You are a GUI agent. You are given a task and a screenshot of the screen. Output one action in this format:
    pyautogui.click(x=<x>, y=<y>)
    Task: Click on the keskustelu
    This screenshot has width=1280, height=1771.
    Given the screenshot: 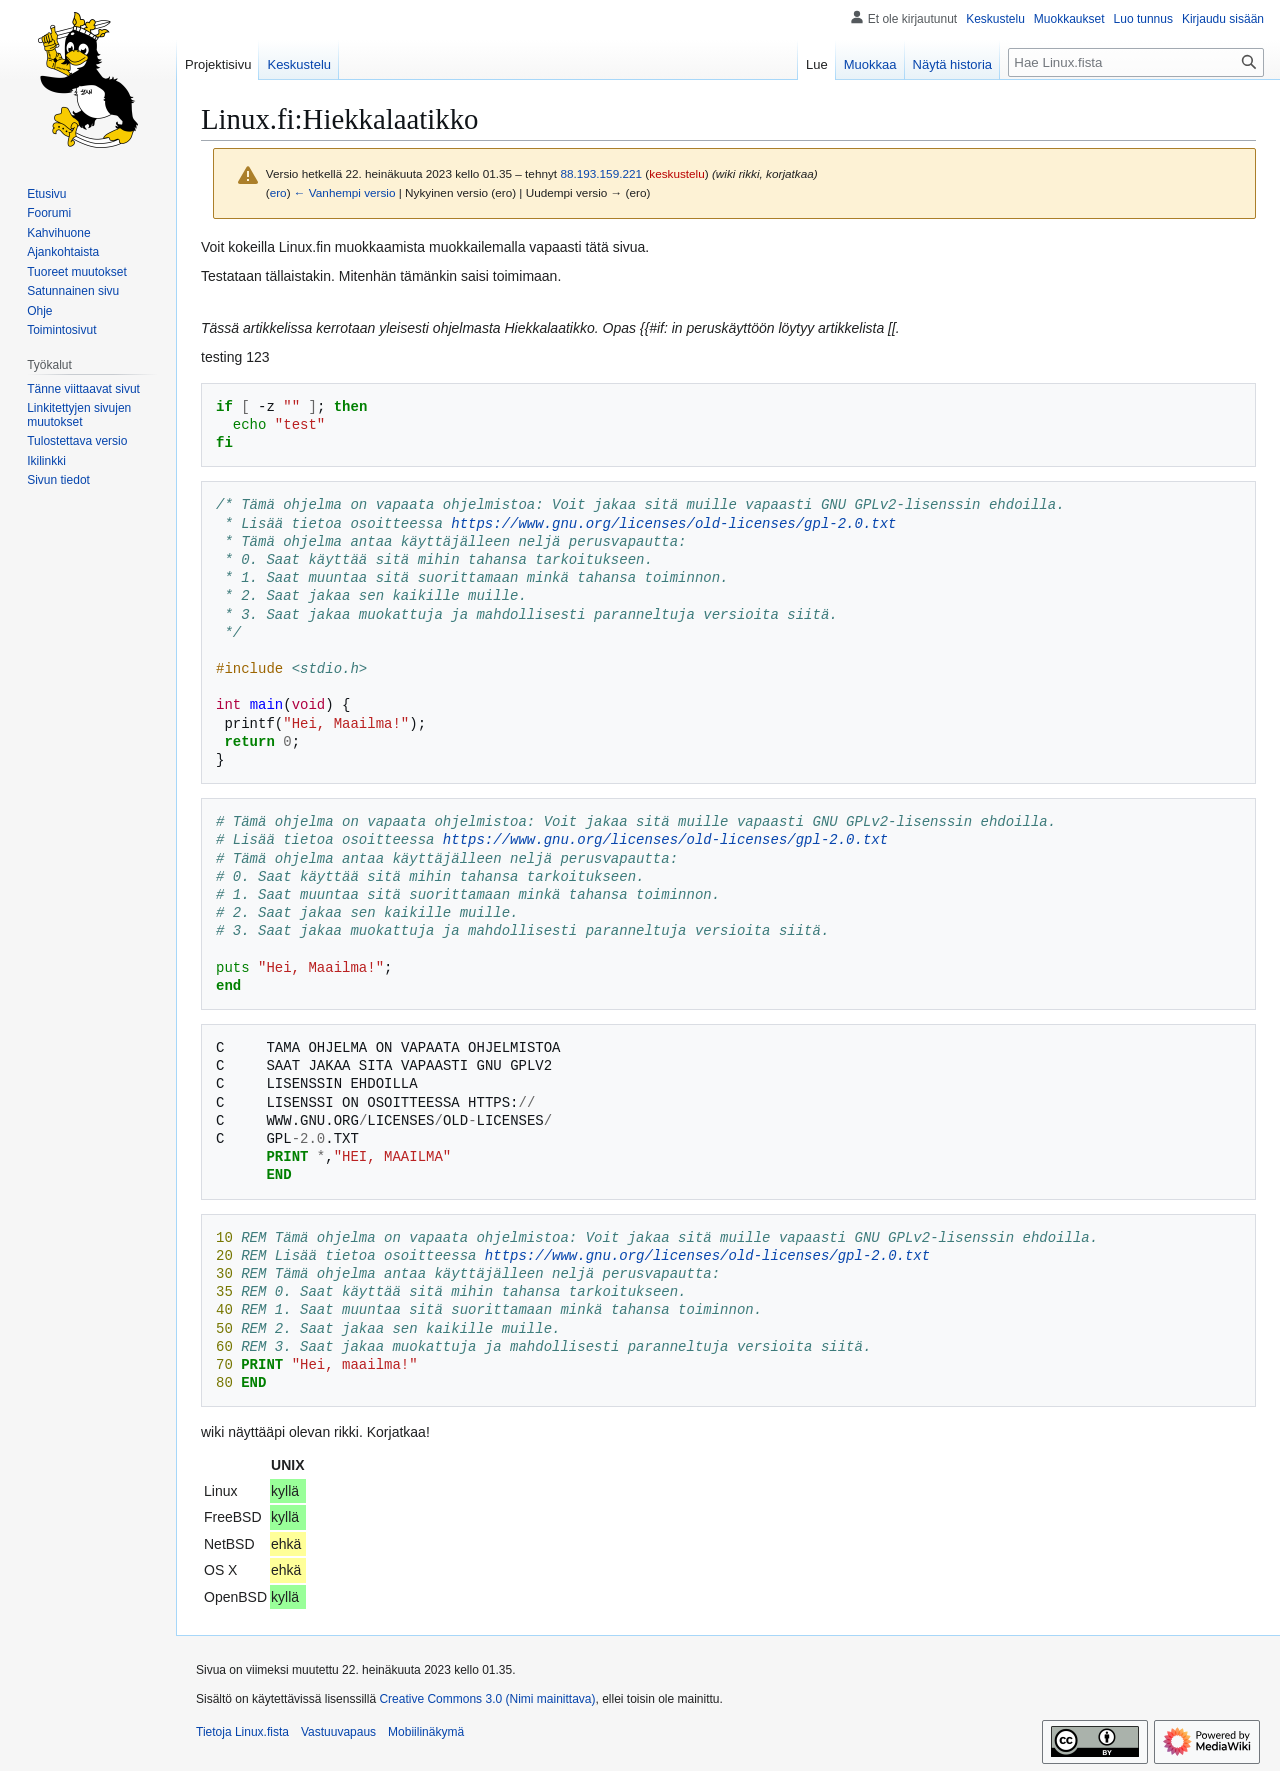 What is the action you would take?
    pyautogui.click(x=677, y=173)
    